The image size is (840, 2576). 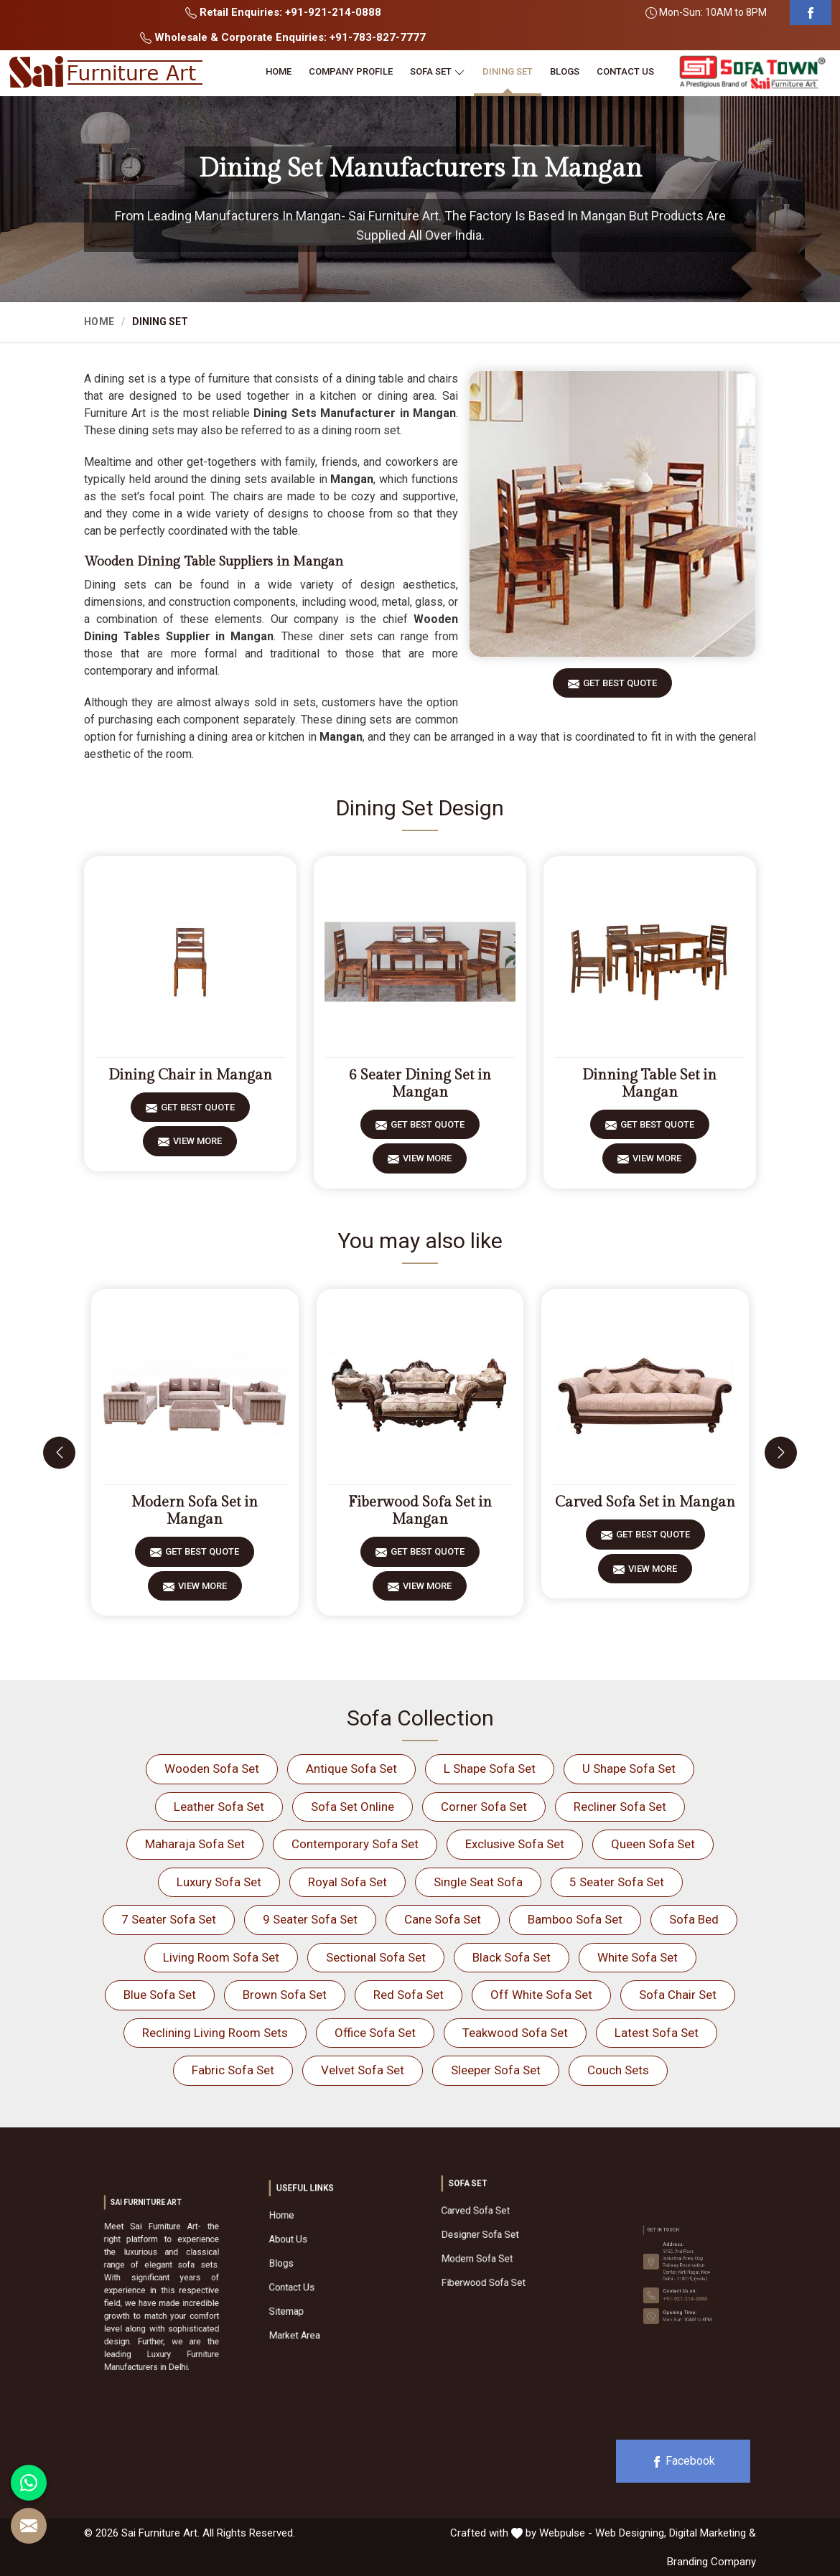 I want to click on Red Sofa Set, so click(x=408, y=1994).